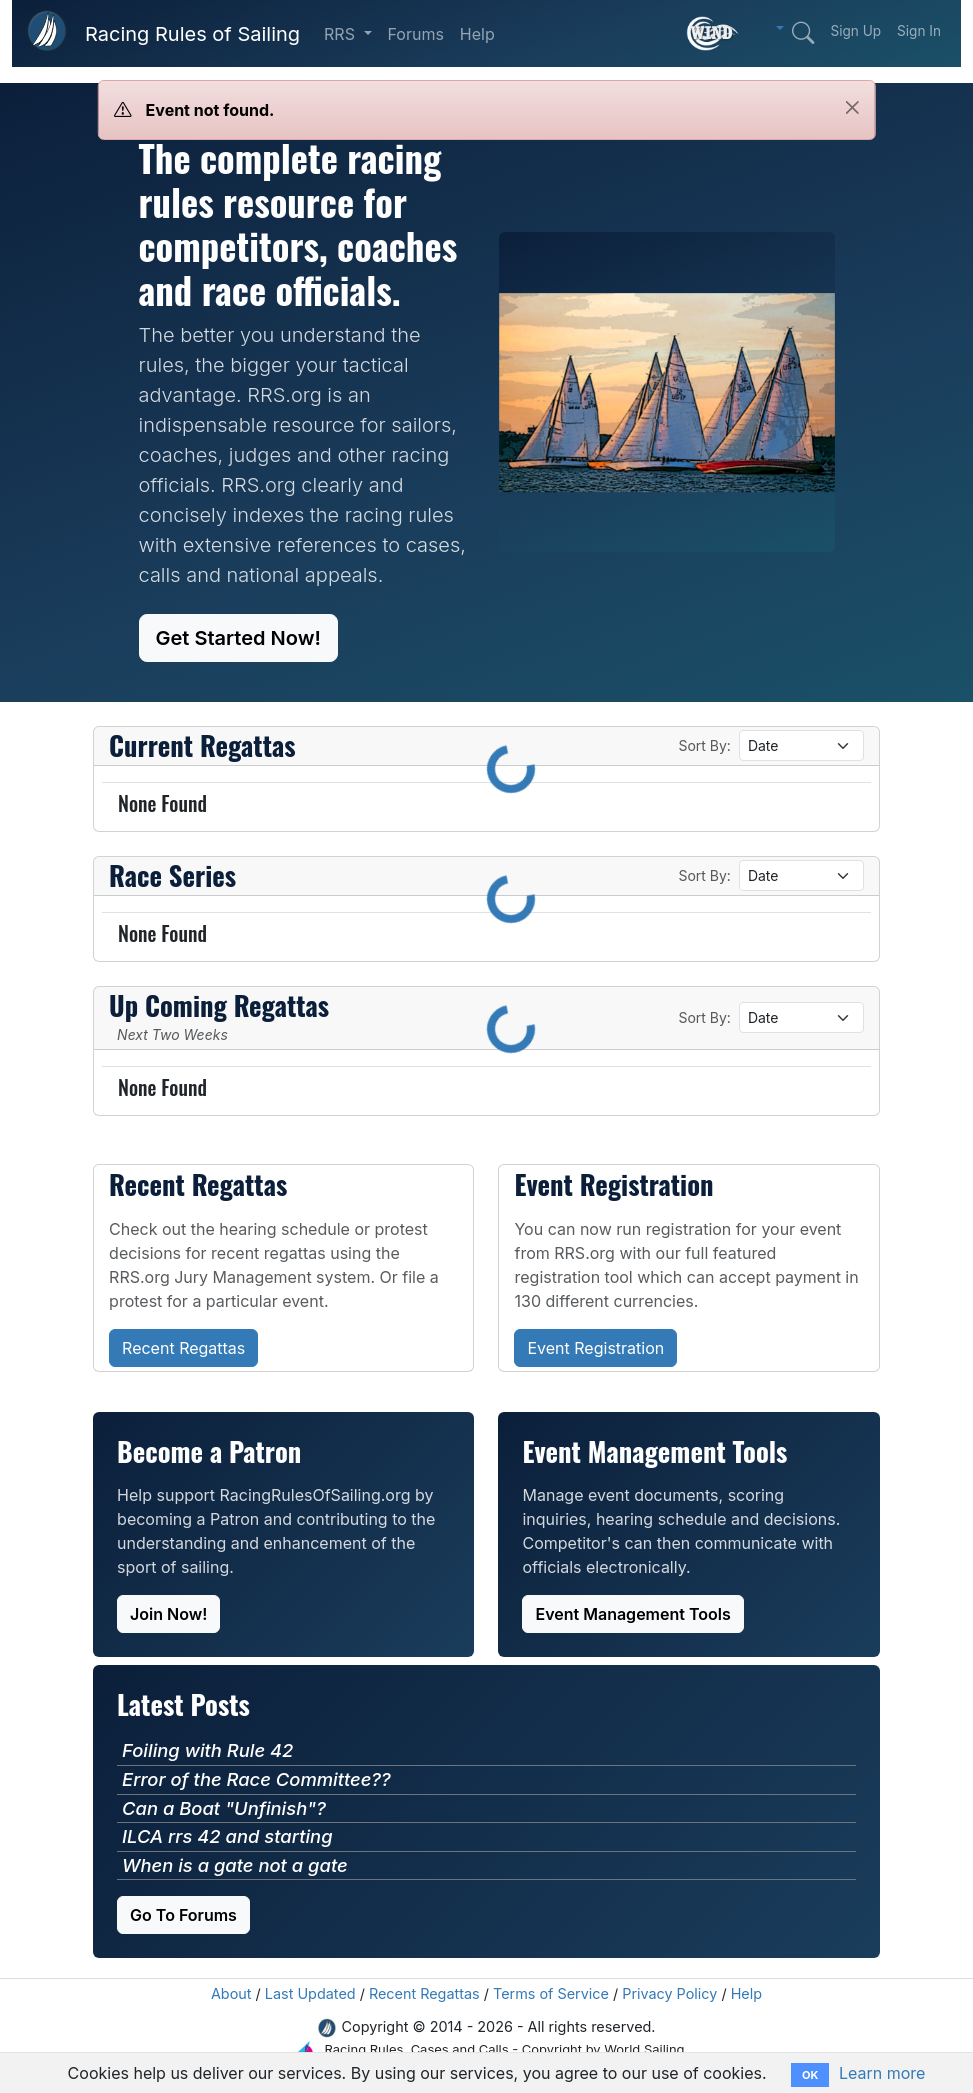 This screenshot has width=973, height=2093. What do you see at coordinates (595, 1348) in the screenshot?
I see `Event Registration [button]` at bounding box center [595, 1348].